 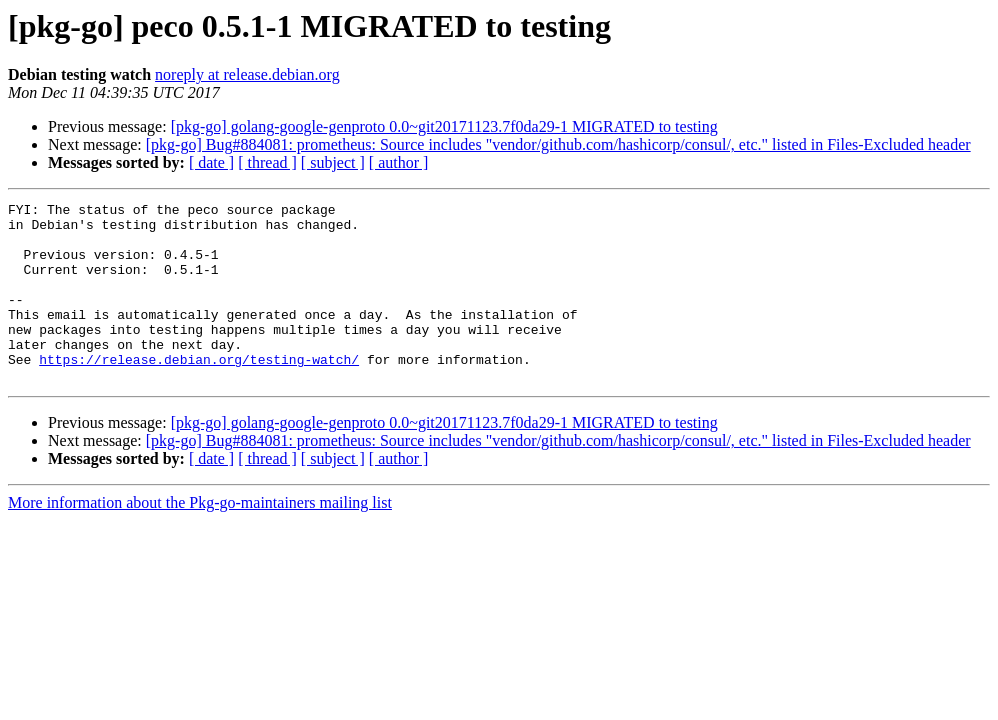 I want to click on [ thread ], so click(x=267, y=162).